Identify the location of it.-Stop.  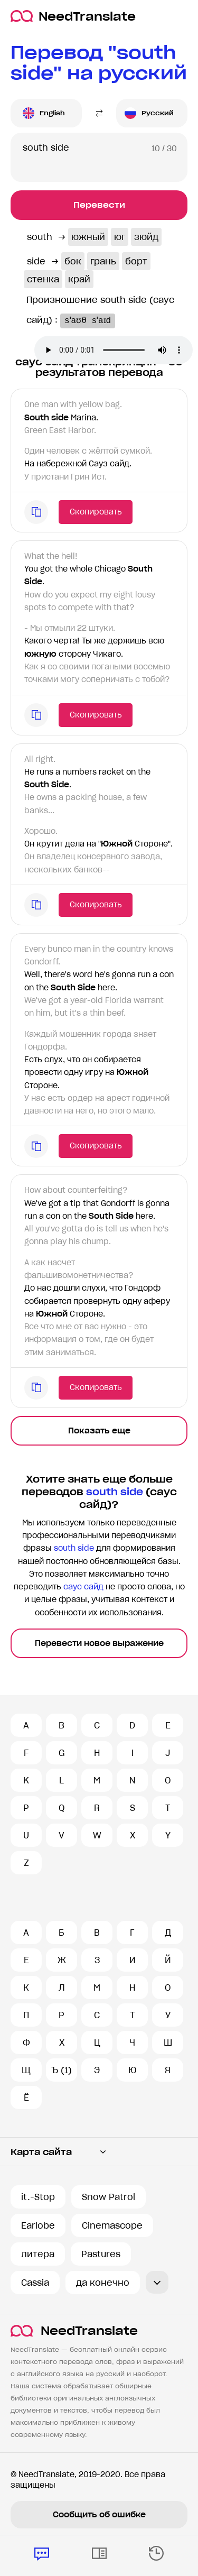
(38, 2197).